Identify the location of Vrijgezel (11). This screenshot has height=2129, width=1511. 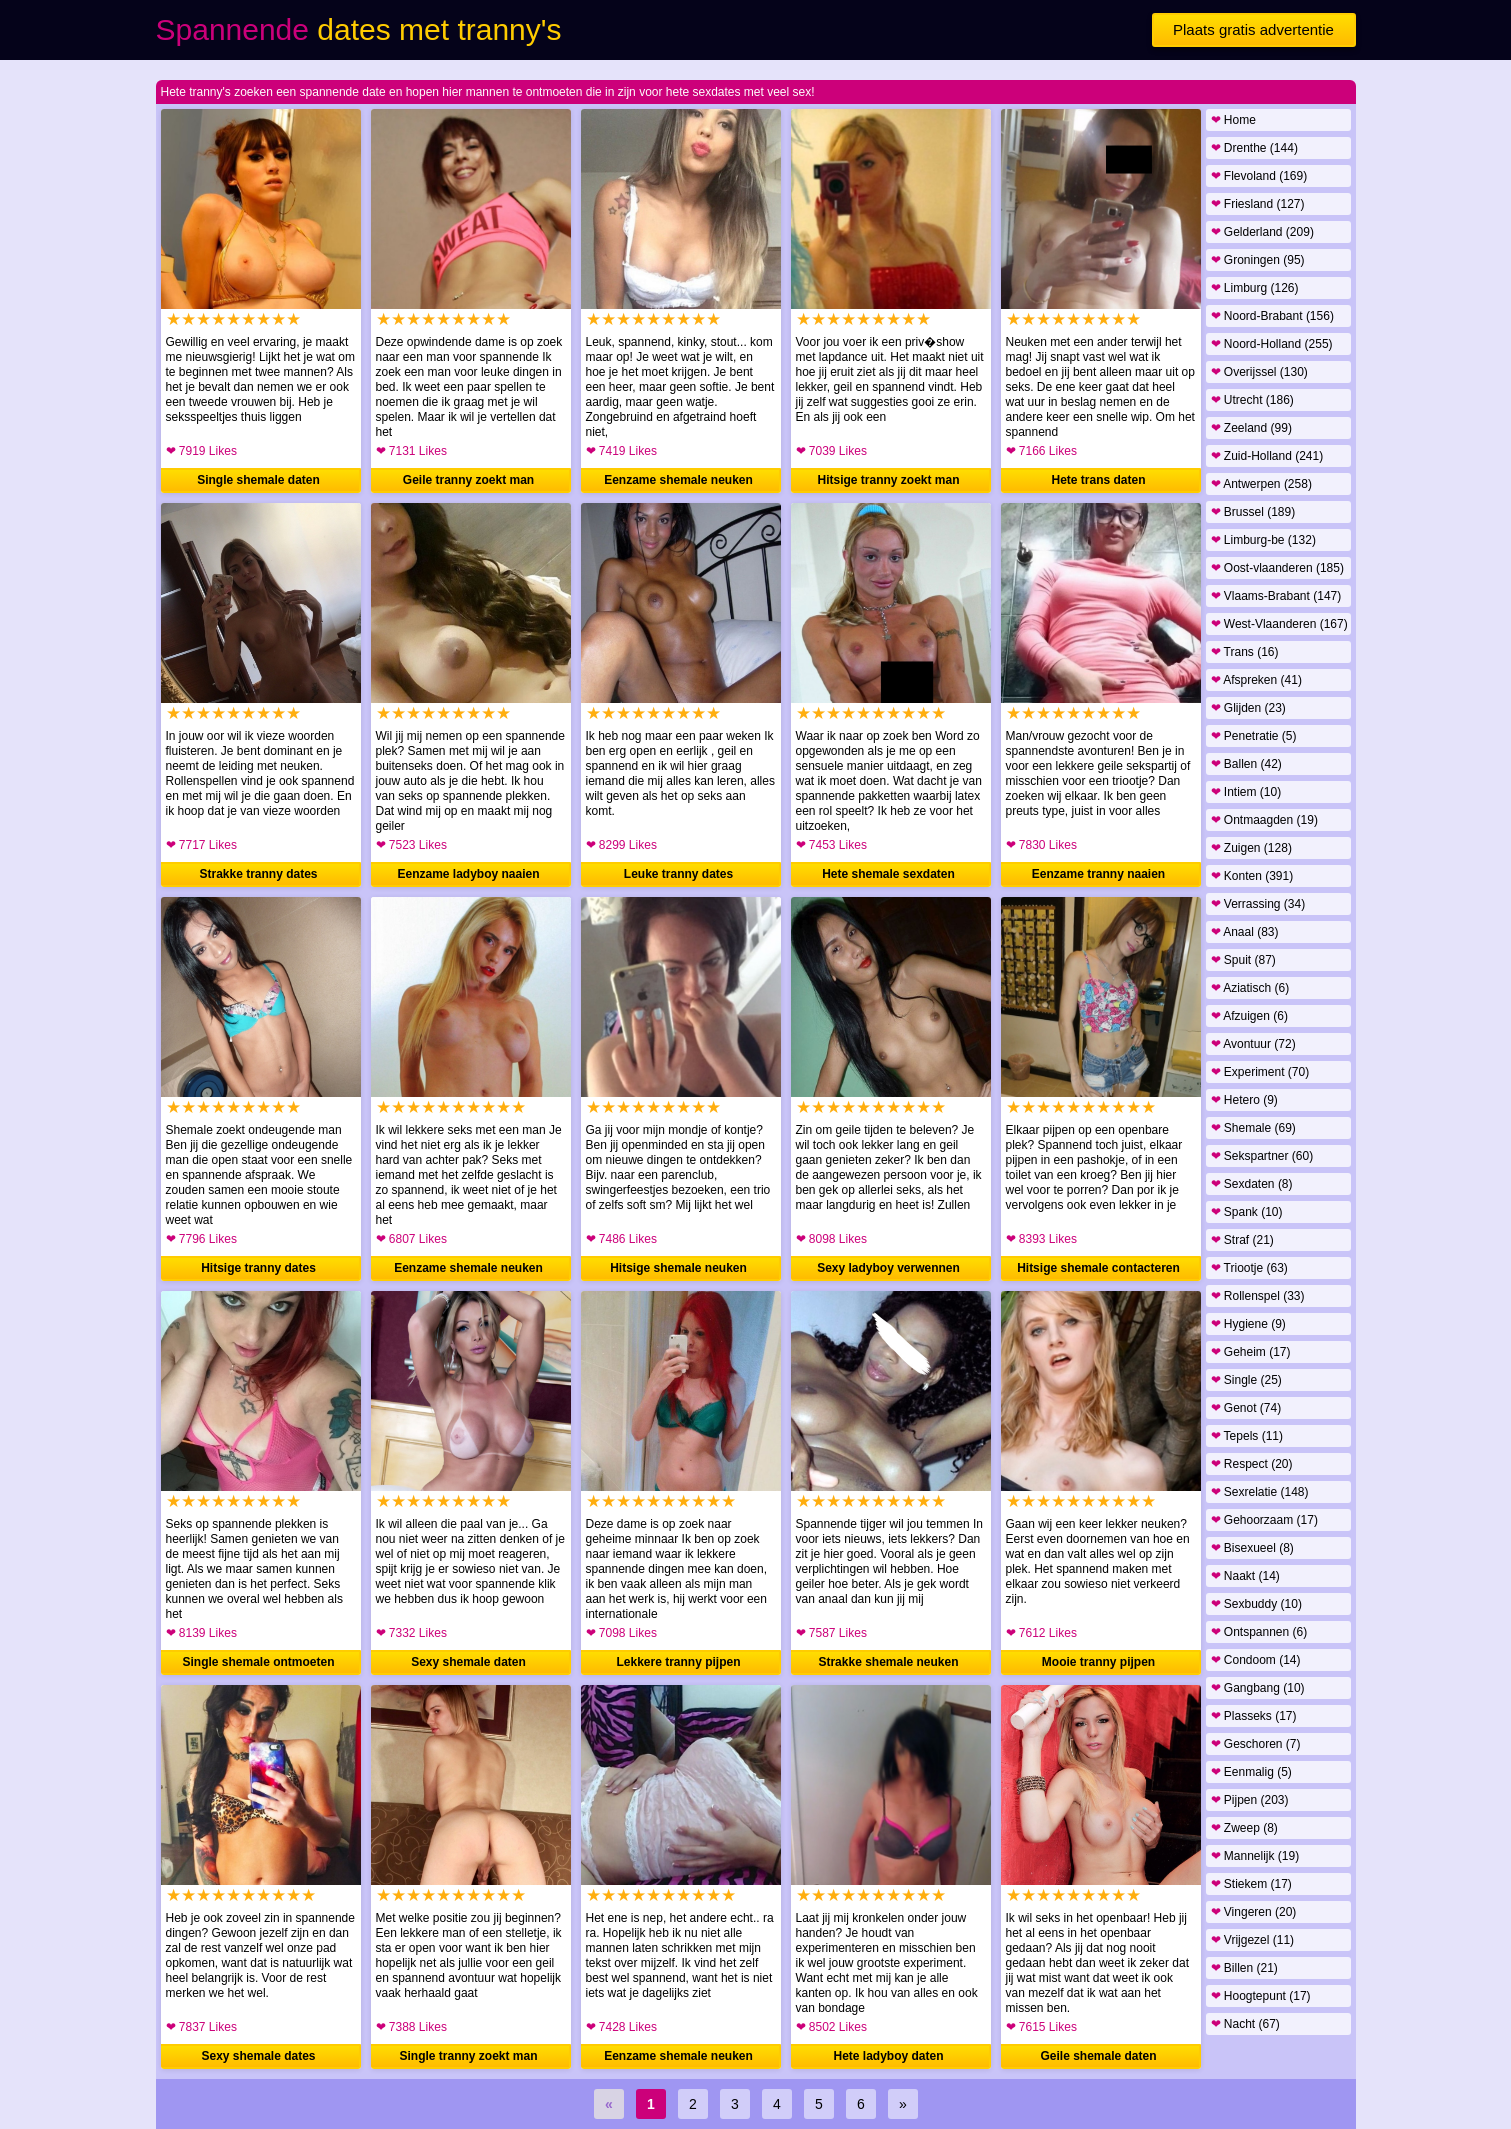
(1253, 1940).